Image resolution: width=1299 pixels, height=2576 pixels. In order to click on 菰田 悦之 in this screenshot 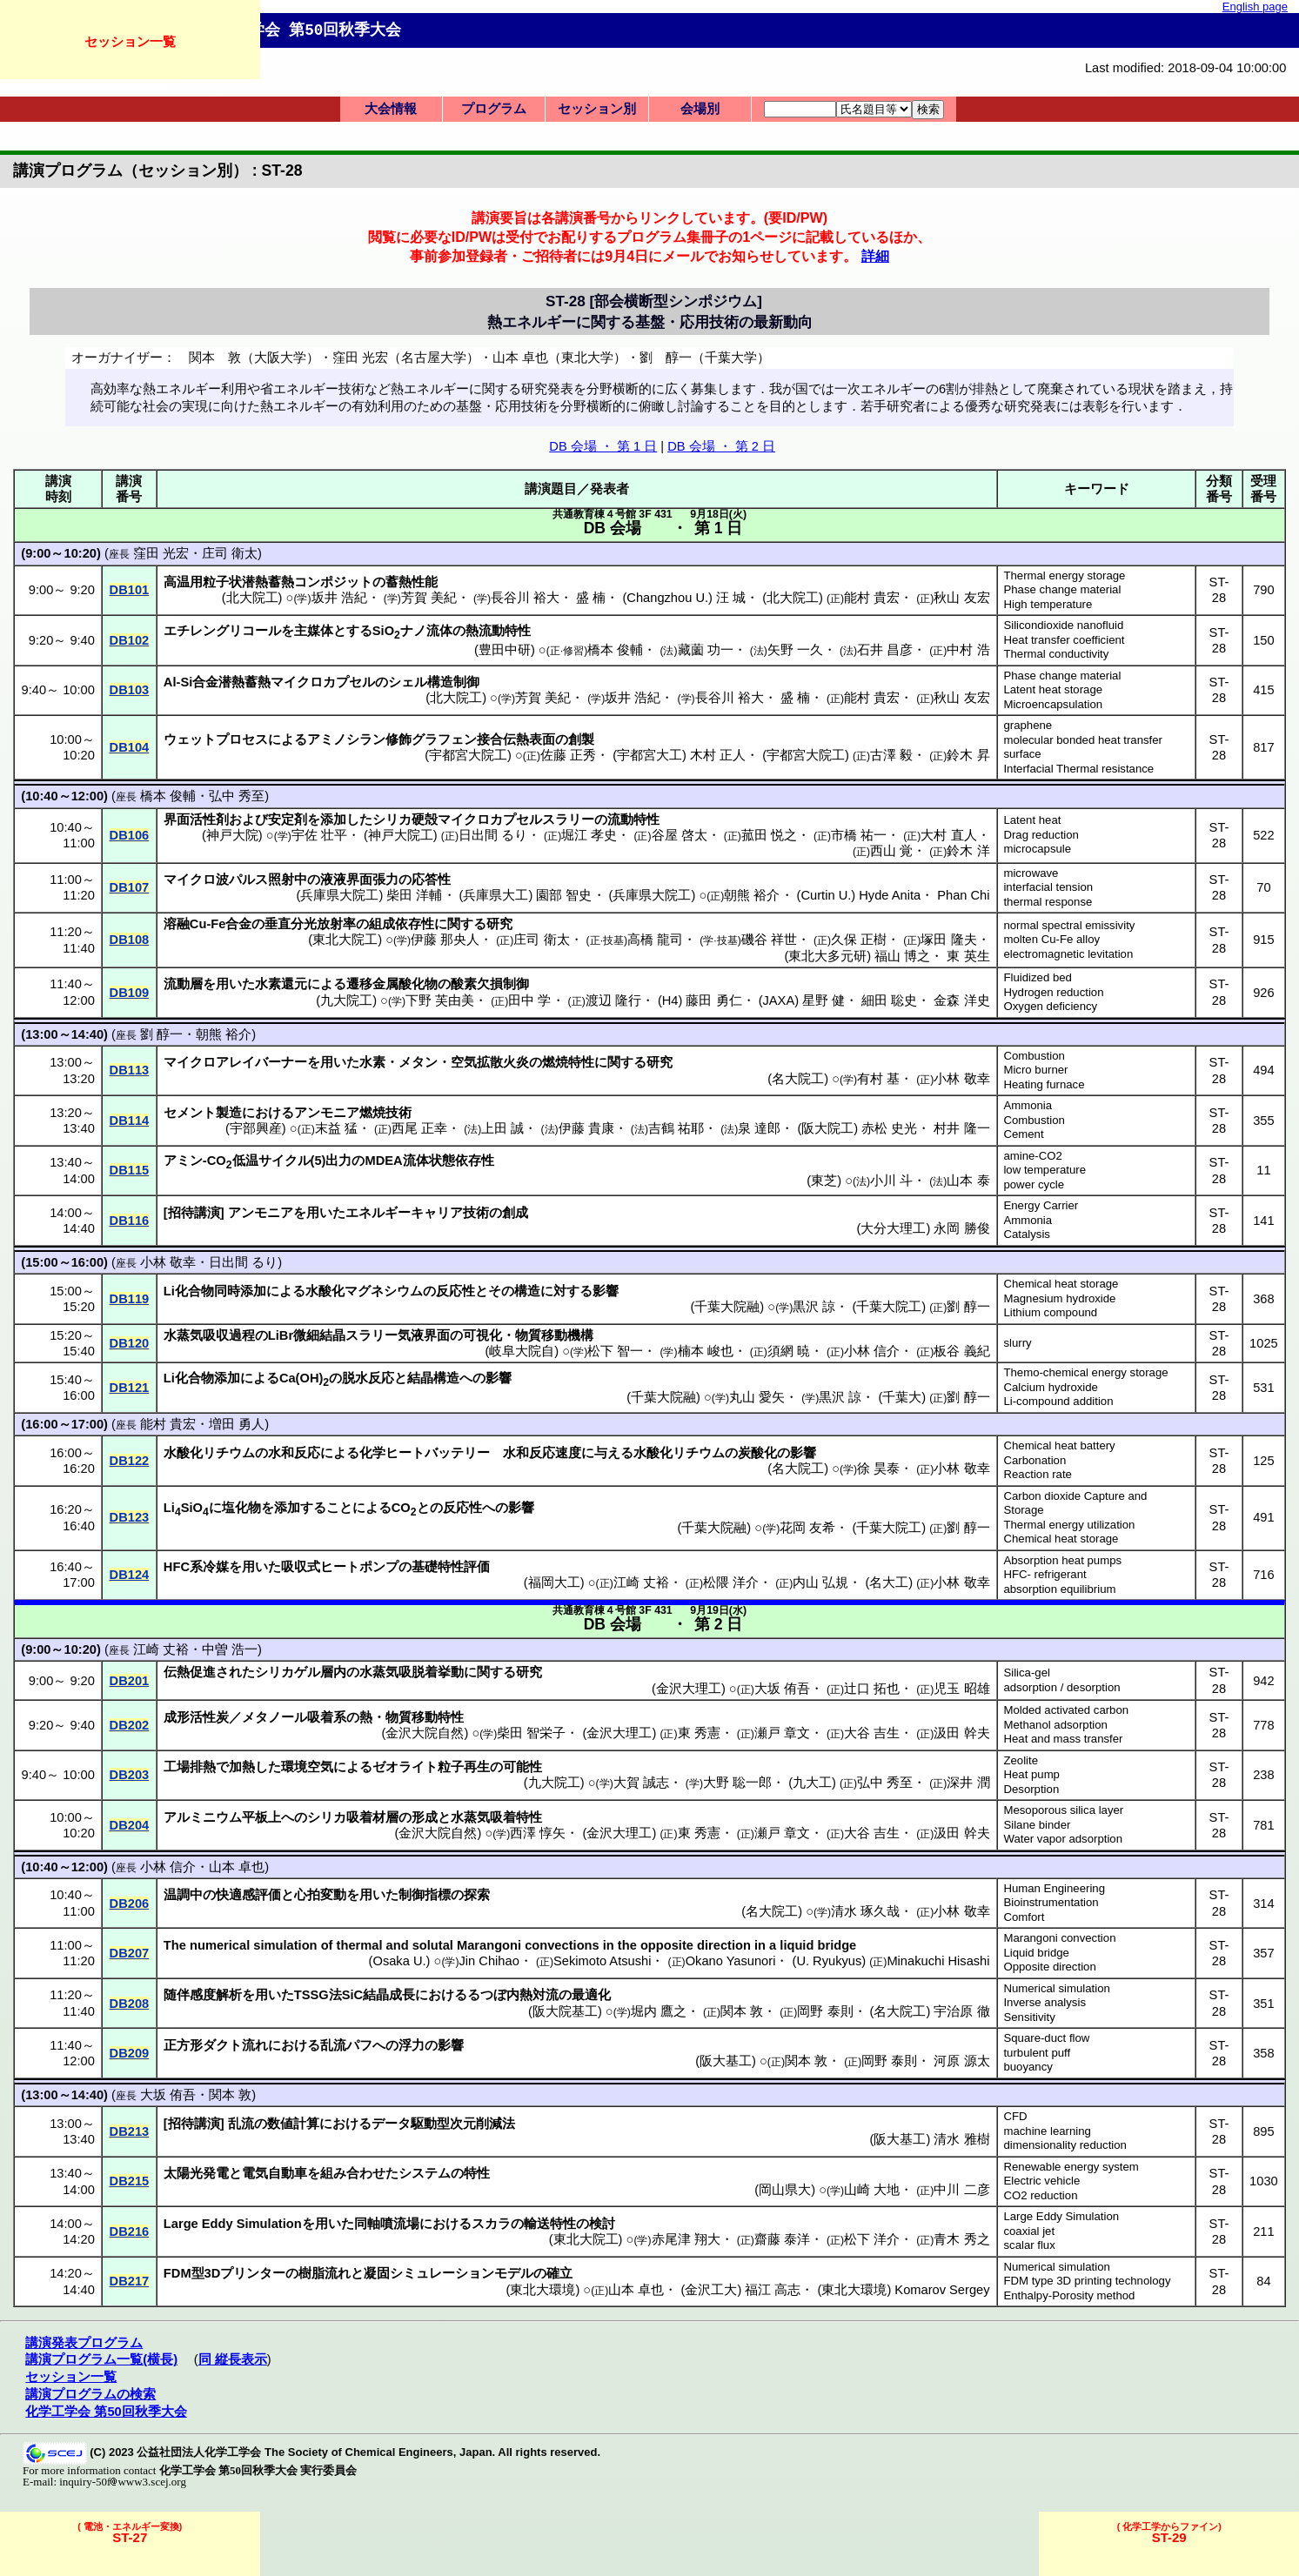, I will do `click(769, 835)`.